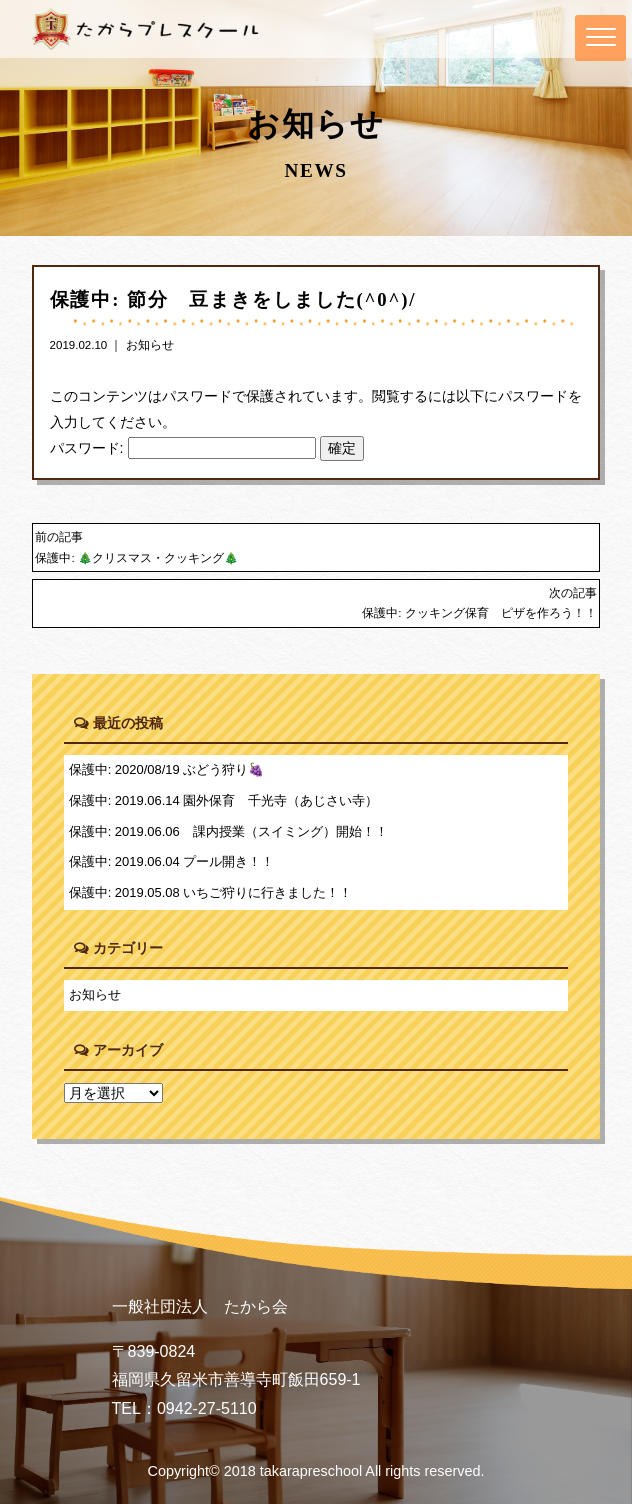  I want to click on 保護中: 2019.06.06 課内授業（スイミング）開始！！, so click(228, 831).